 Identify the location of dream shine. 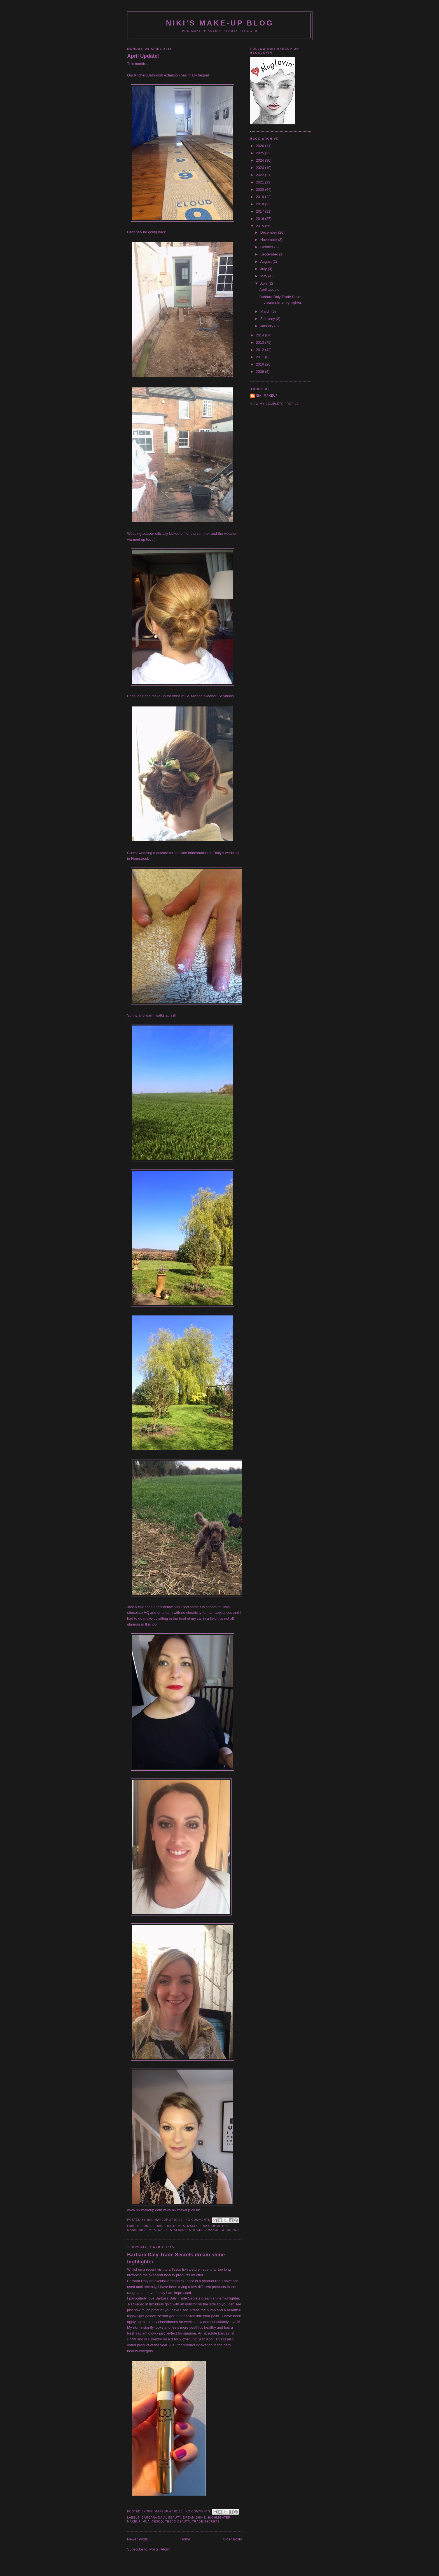
(194, 2517).